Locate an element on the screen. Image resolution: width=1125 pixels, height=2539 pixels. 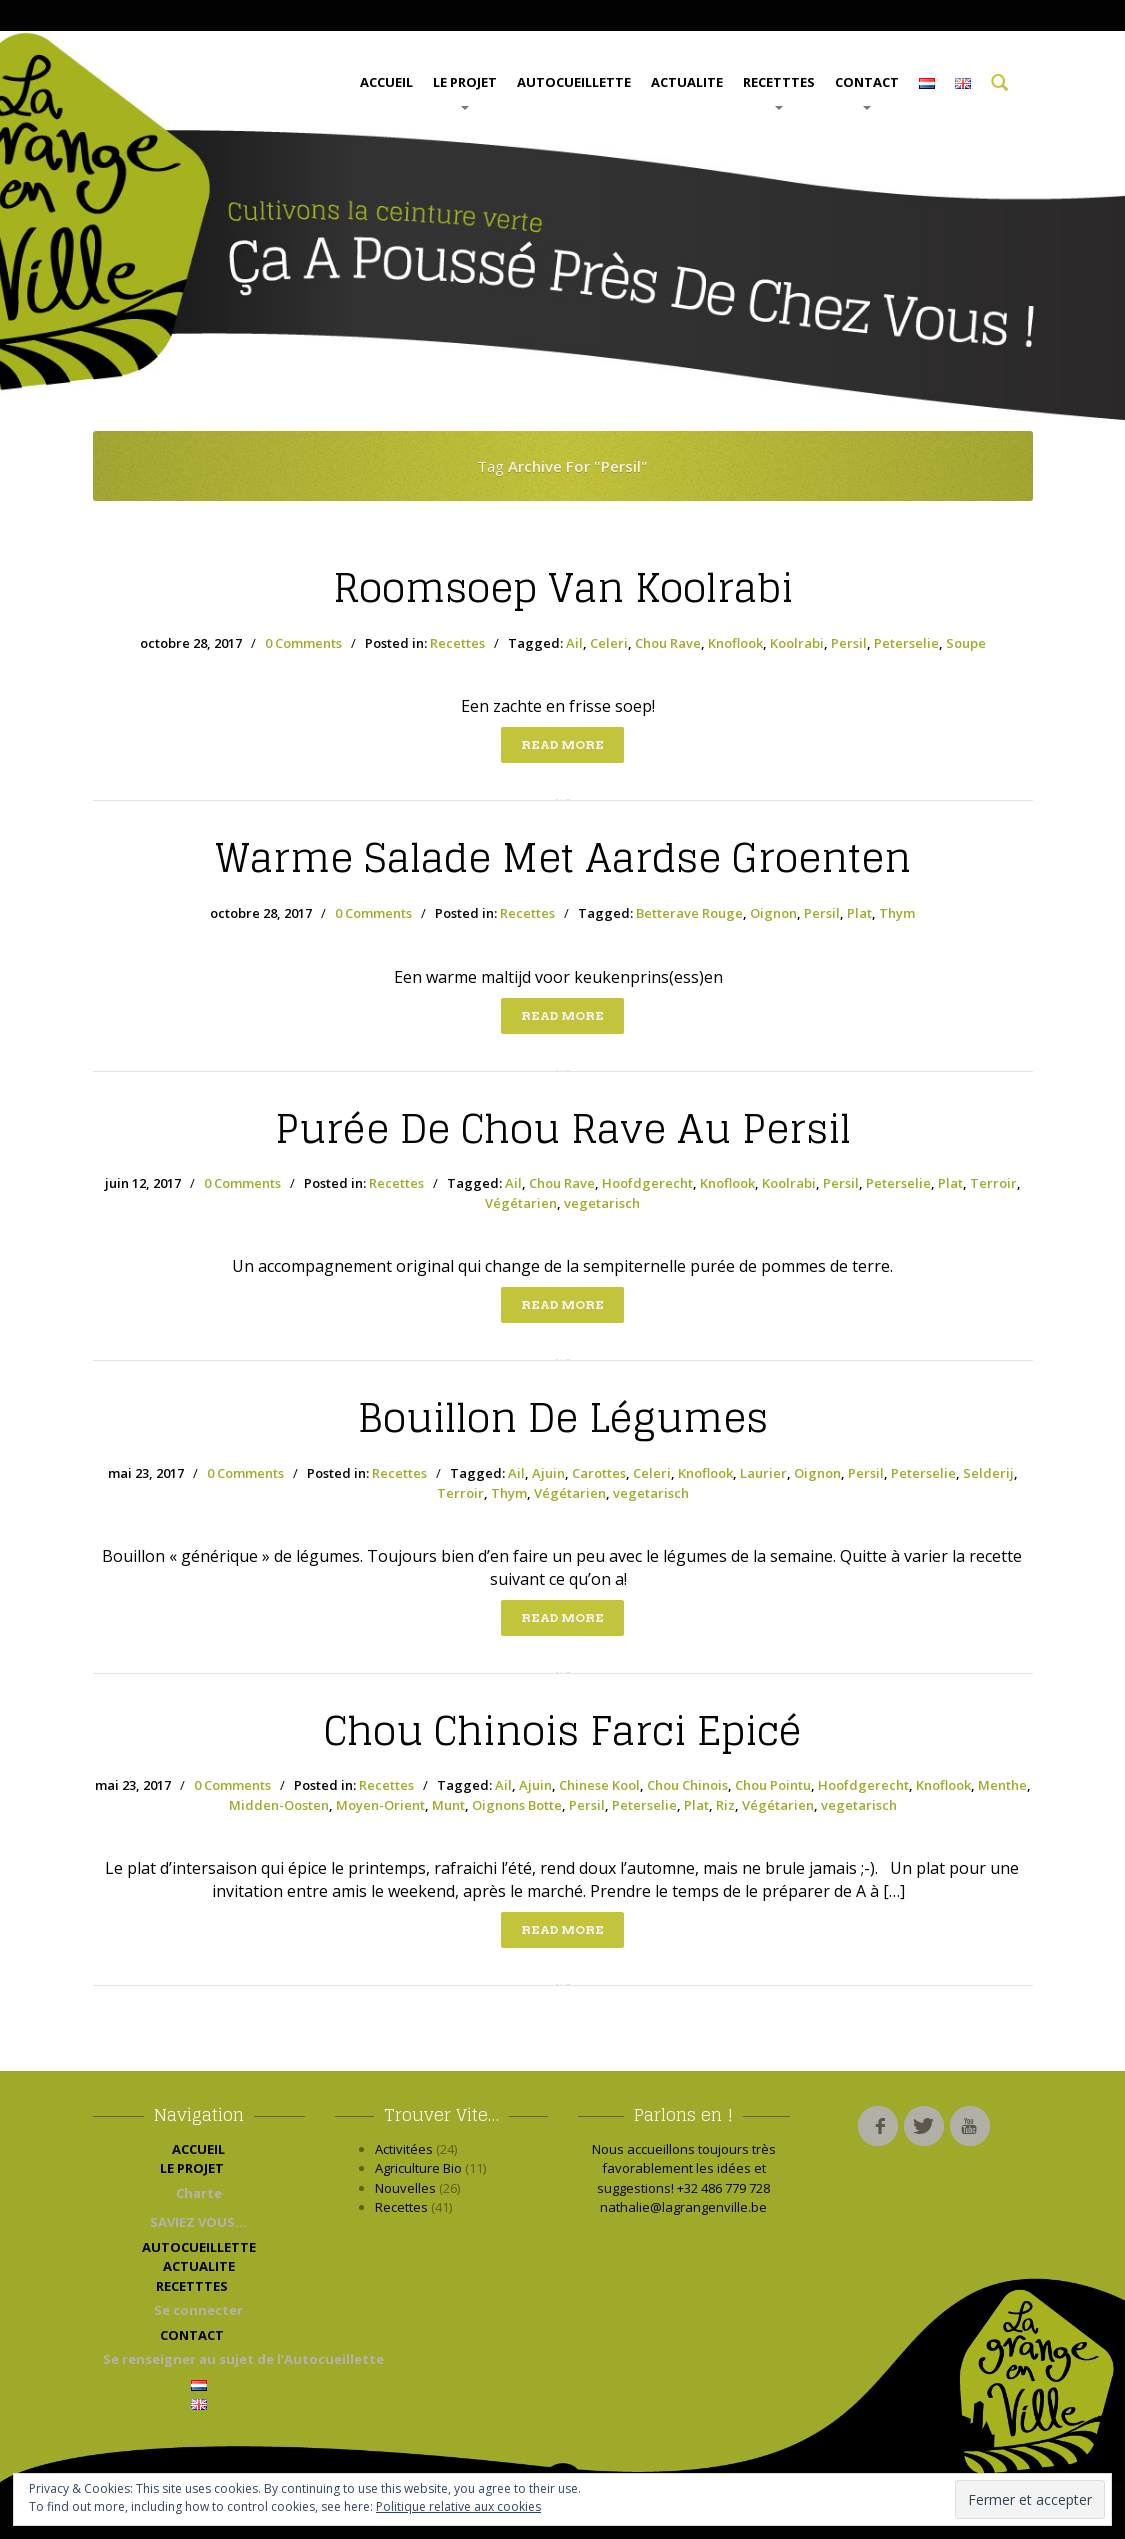
Munt is located at coordinates (448, 1805).